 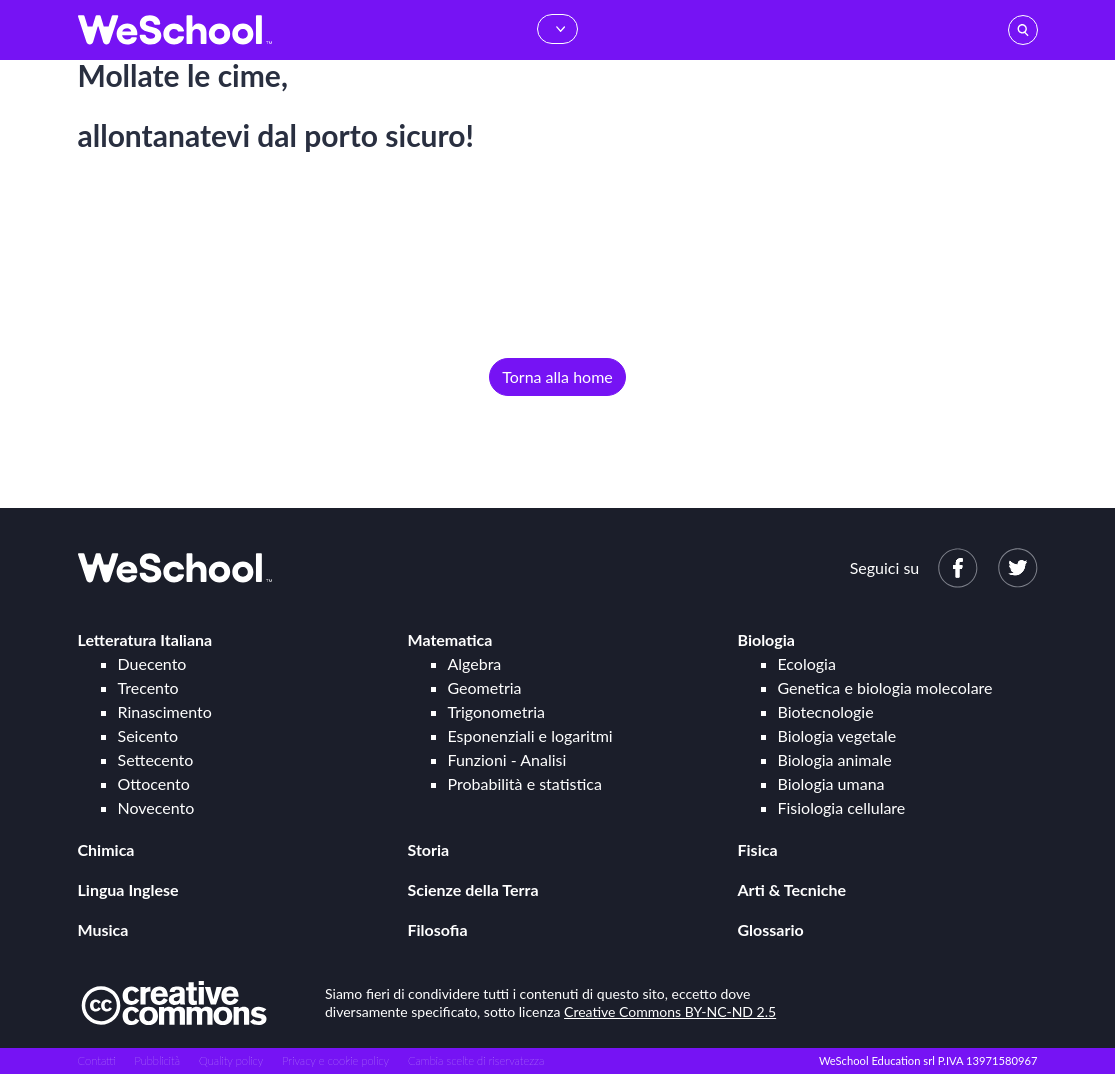 I want to click on Esponenziali e logaritmi, so click(x=530, y=735).